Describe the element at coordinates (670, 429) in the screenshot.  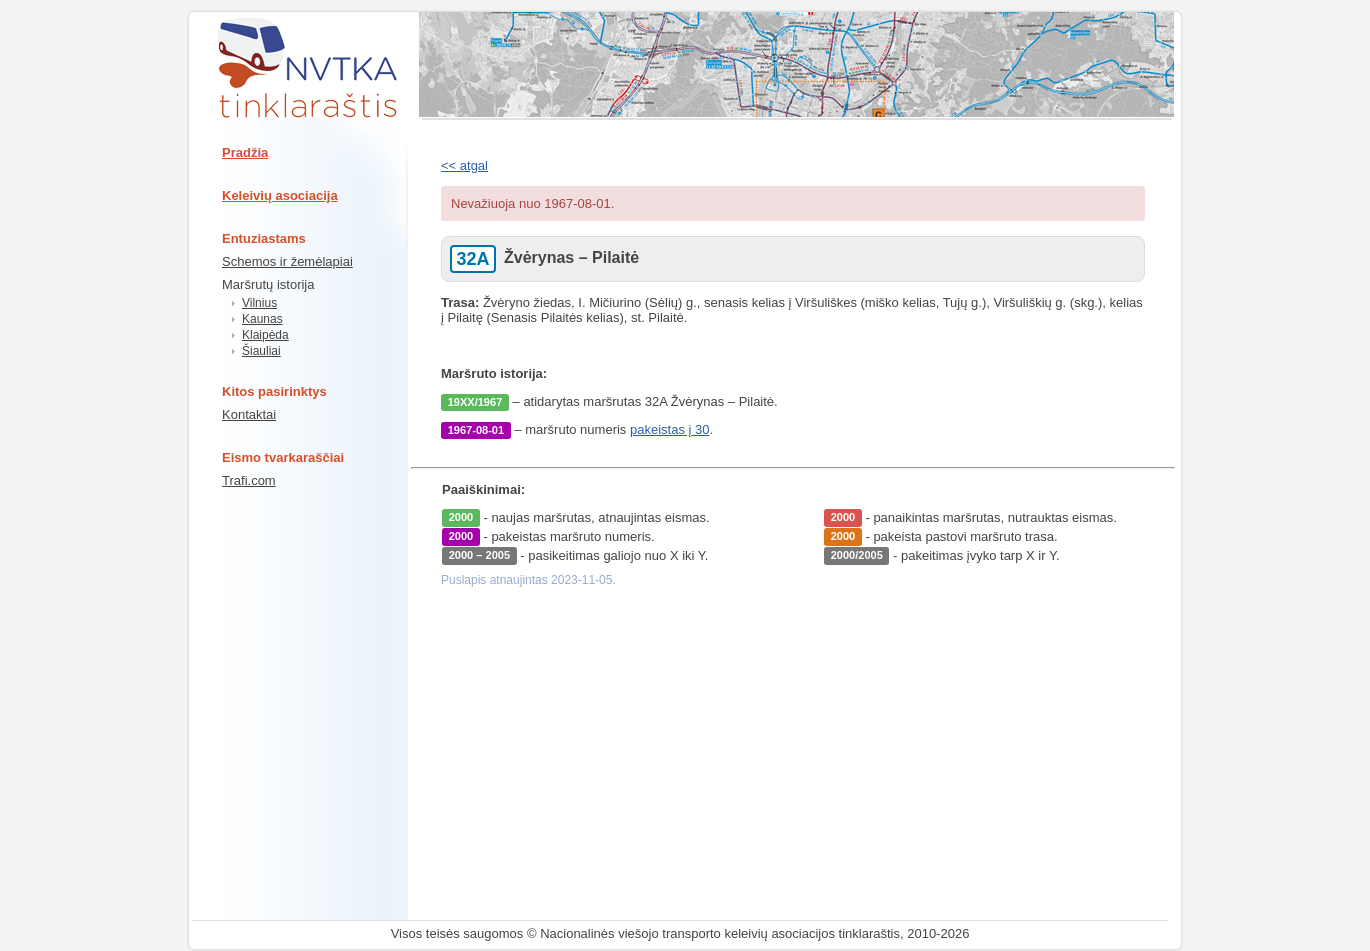
I see `pakeistas į 30` at that location.